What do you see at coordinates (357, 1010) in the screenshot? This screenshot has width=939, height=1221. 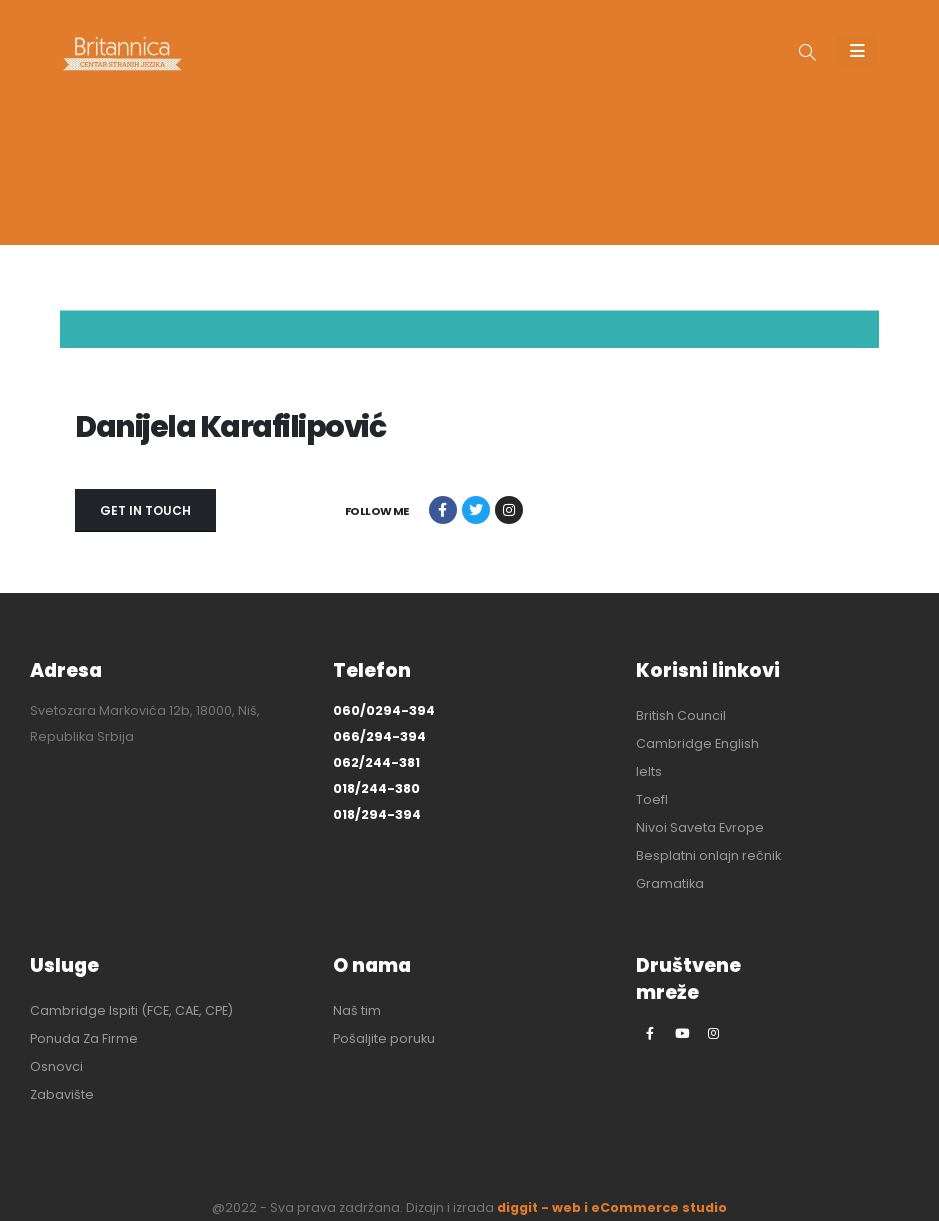 I see `Naš tim` at bounding box center [357, 1010].